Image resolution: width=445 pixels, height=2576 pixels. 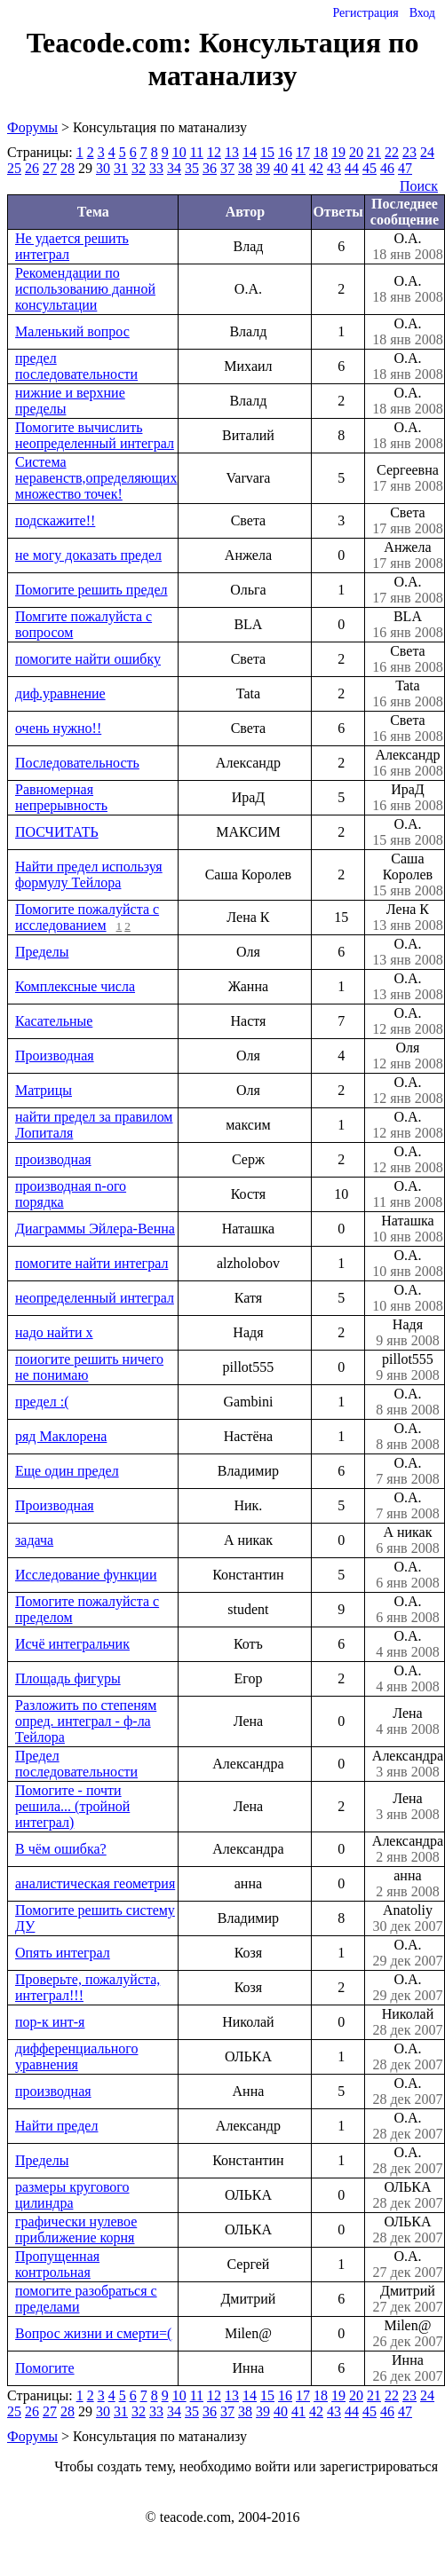 What do you see at coordinates (407, 763) in the screenshot?
I see `Александр` at bounding box center [407, 763].